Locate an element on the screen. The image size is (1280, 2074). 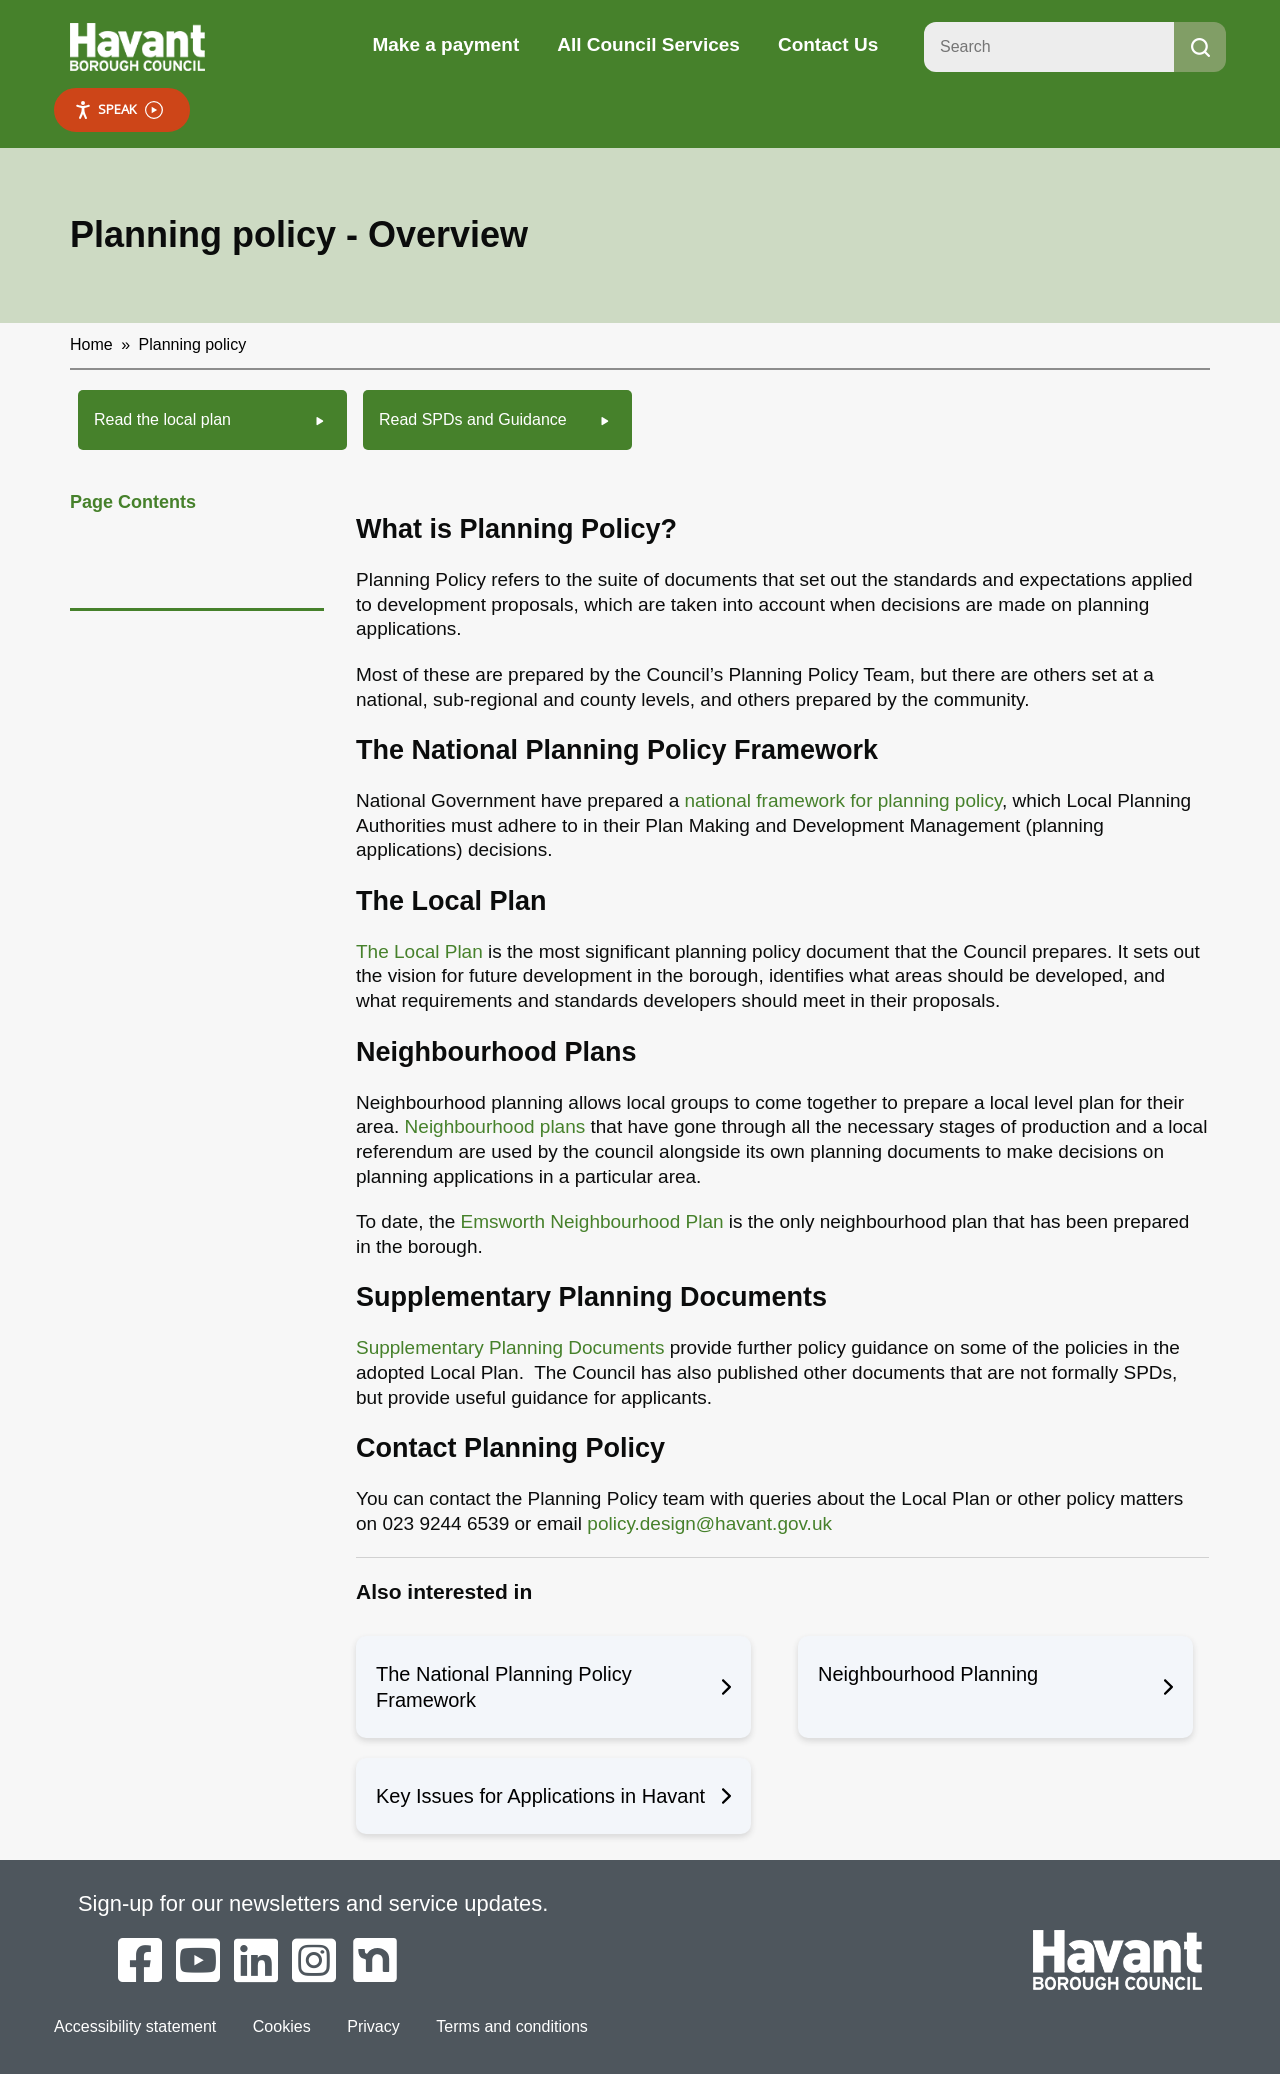
The Local Plan is located at coordinates (419, 951).